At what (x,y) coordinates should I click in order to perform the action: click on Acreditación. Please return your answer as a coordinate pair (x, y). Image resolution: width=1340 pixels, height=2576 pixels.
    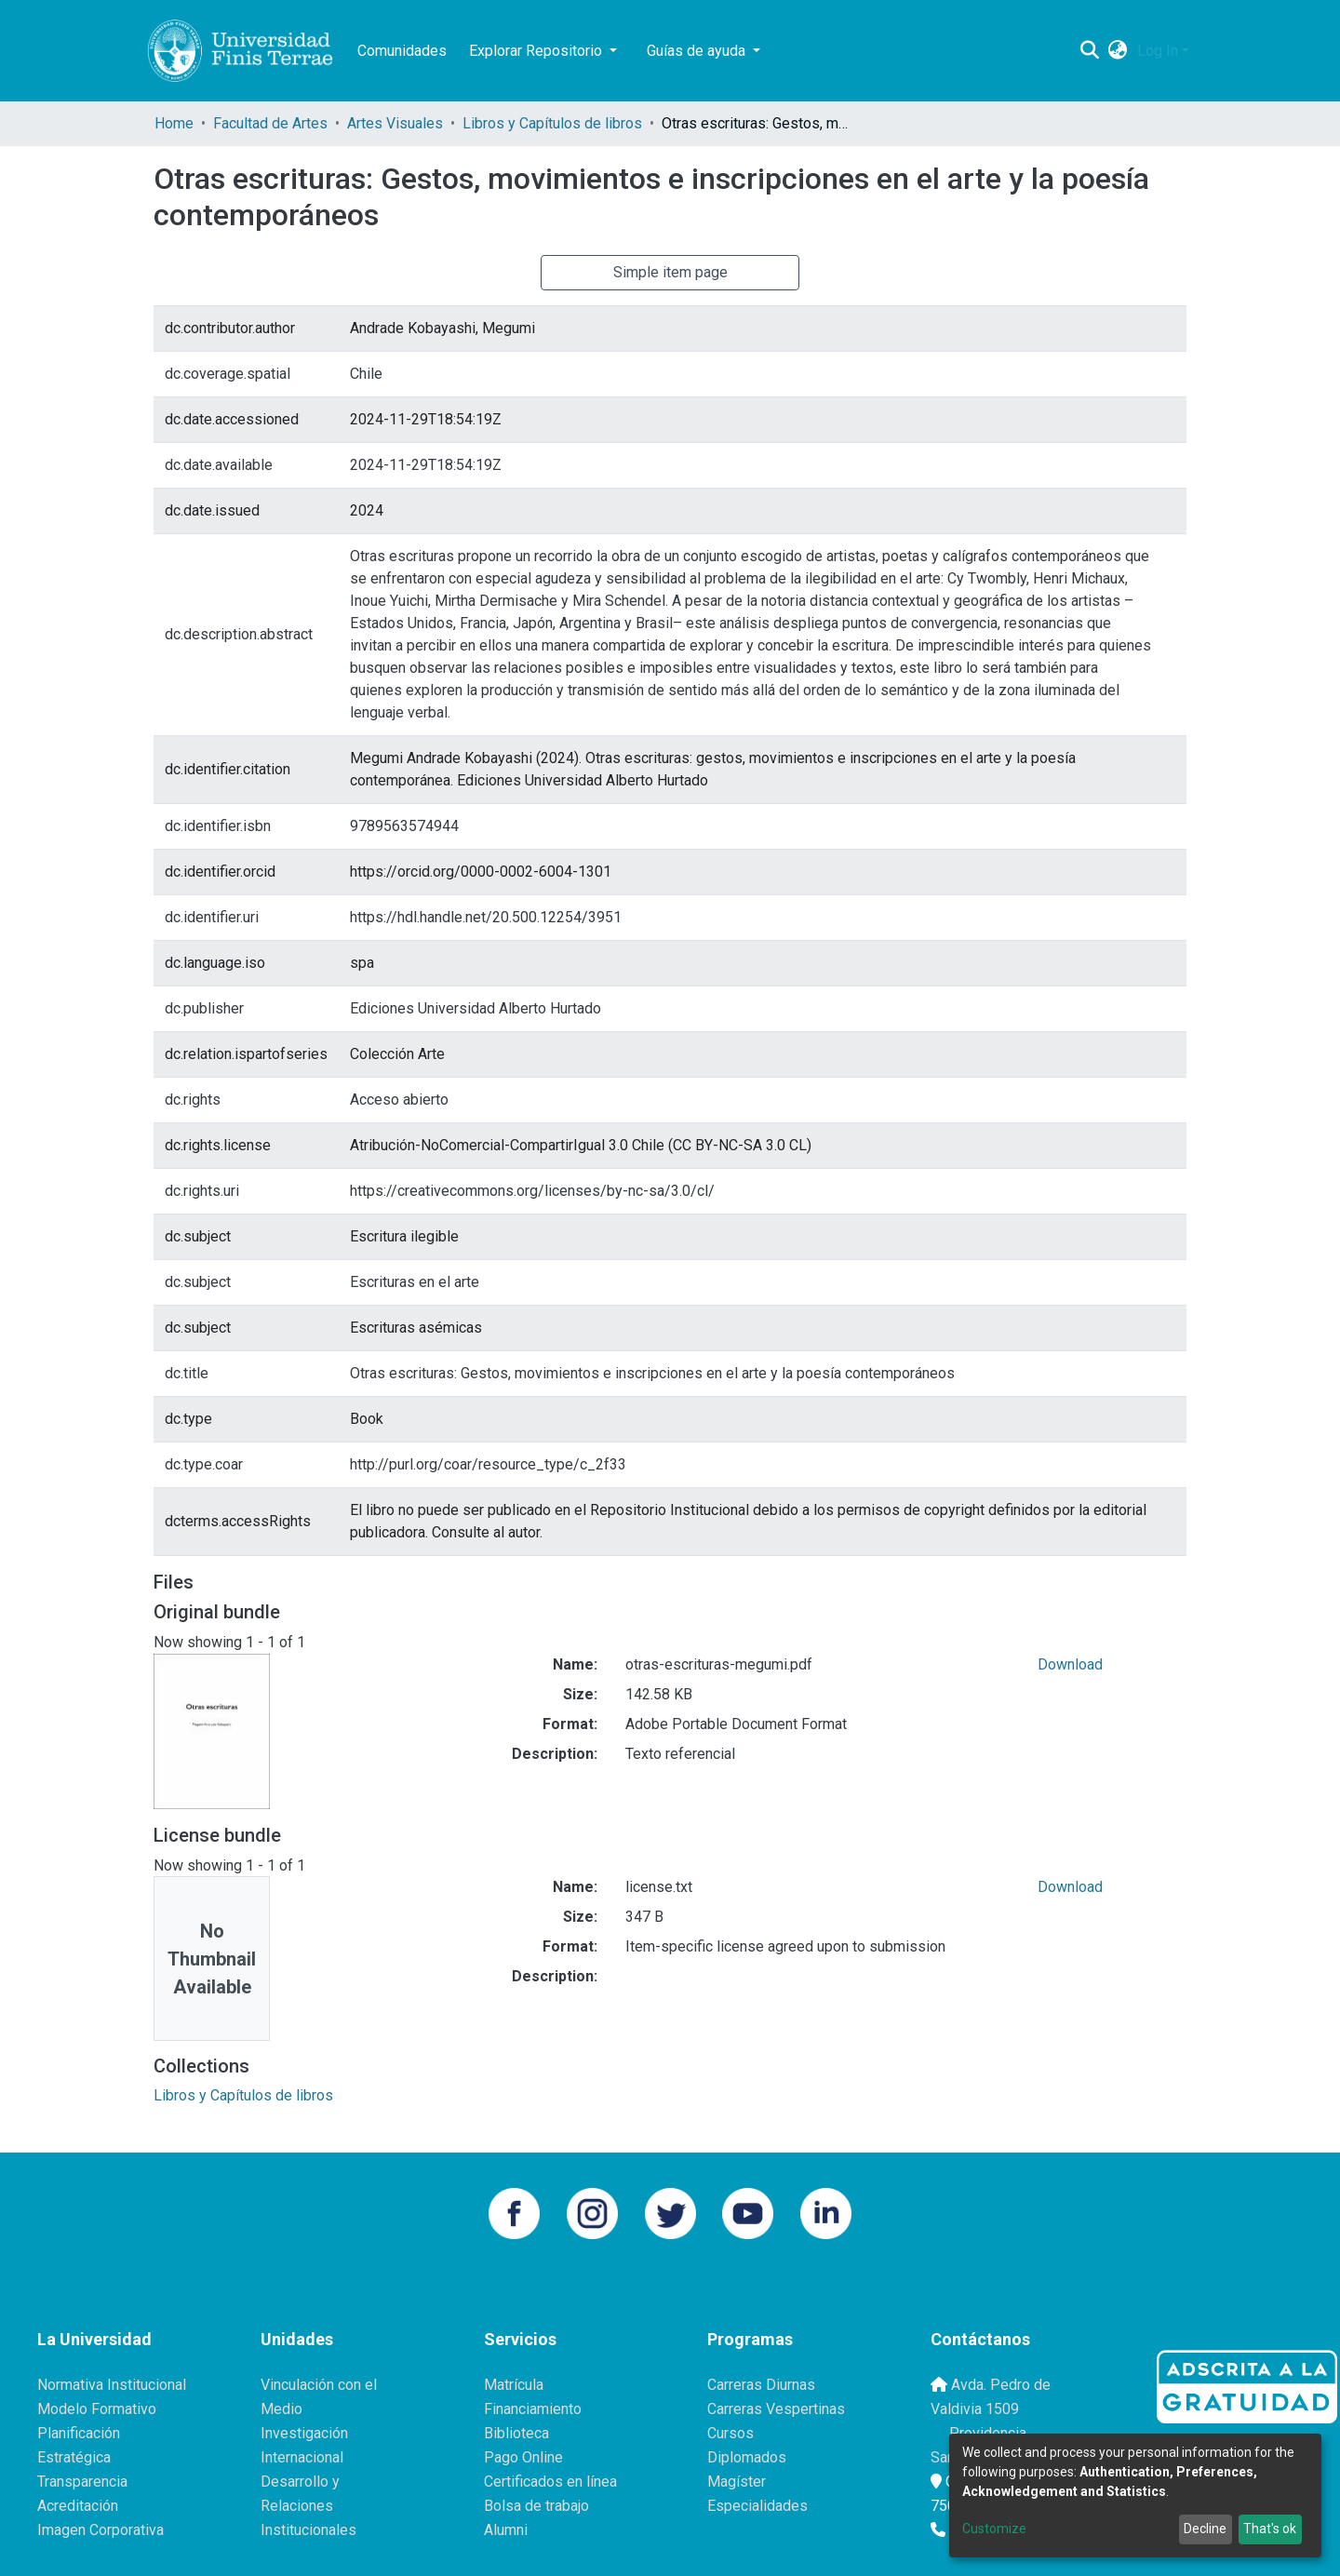
    Looking at the image, I should click on (77, 2506).